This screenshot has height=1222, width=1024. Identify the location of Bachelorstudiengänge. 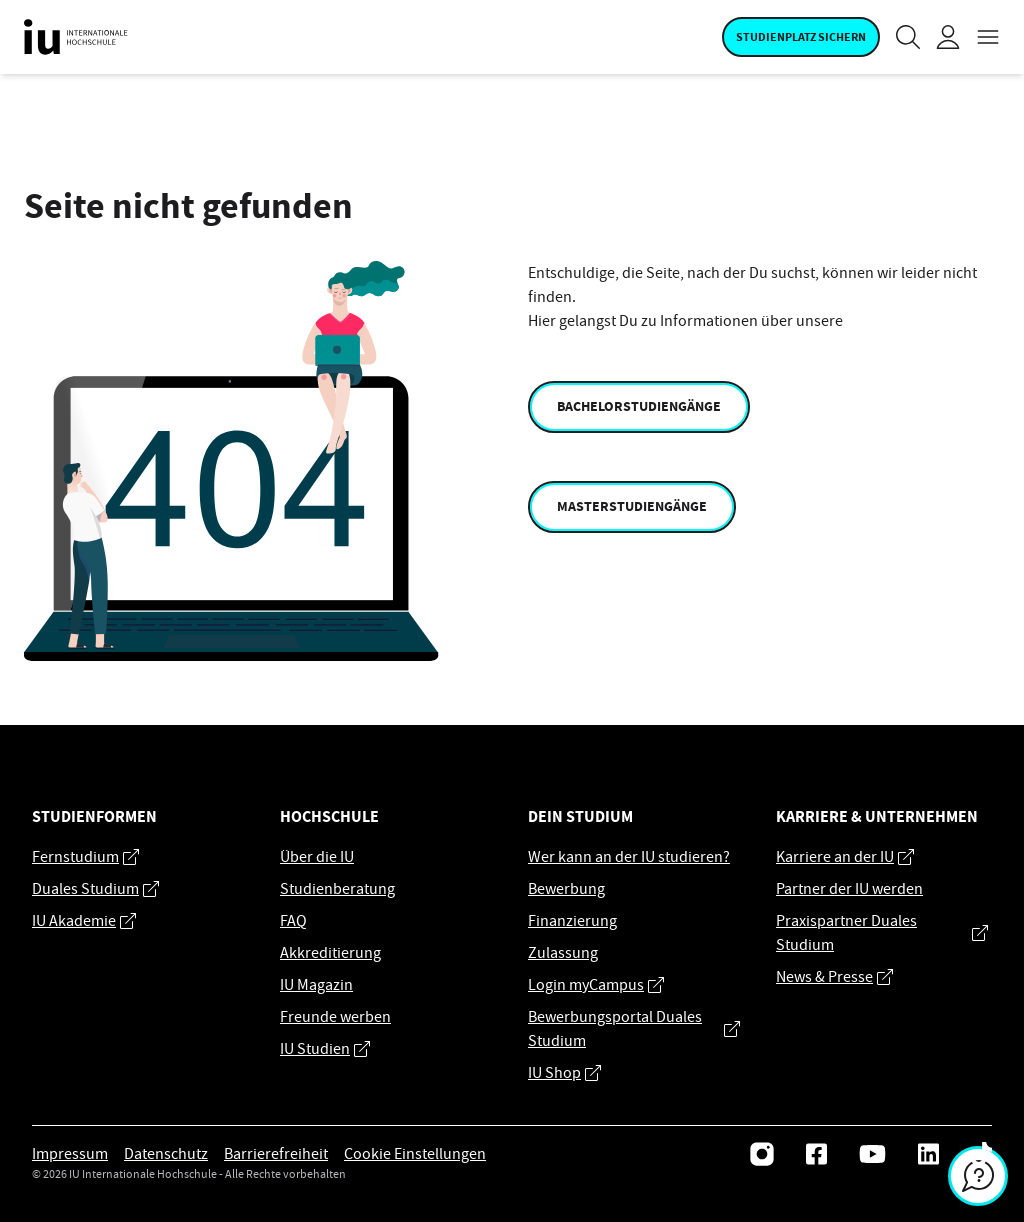
(639, 406).